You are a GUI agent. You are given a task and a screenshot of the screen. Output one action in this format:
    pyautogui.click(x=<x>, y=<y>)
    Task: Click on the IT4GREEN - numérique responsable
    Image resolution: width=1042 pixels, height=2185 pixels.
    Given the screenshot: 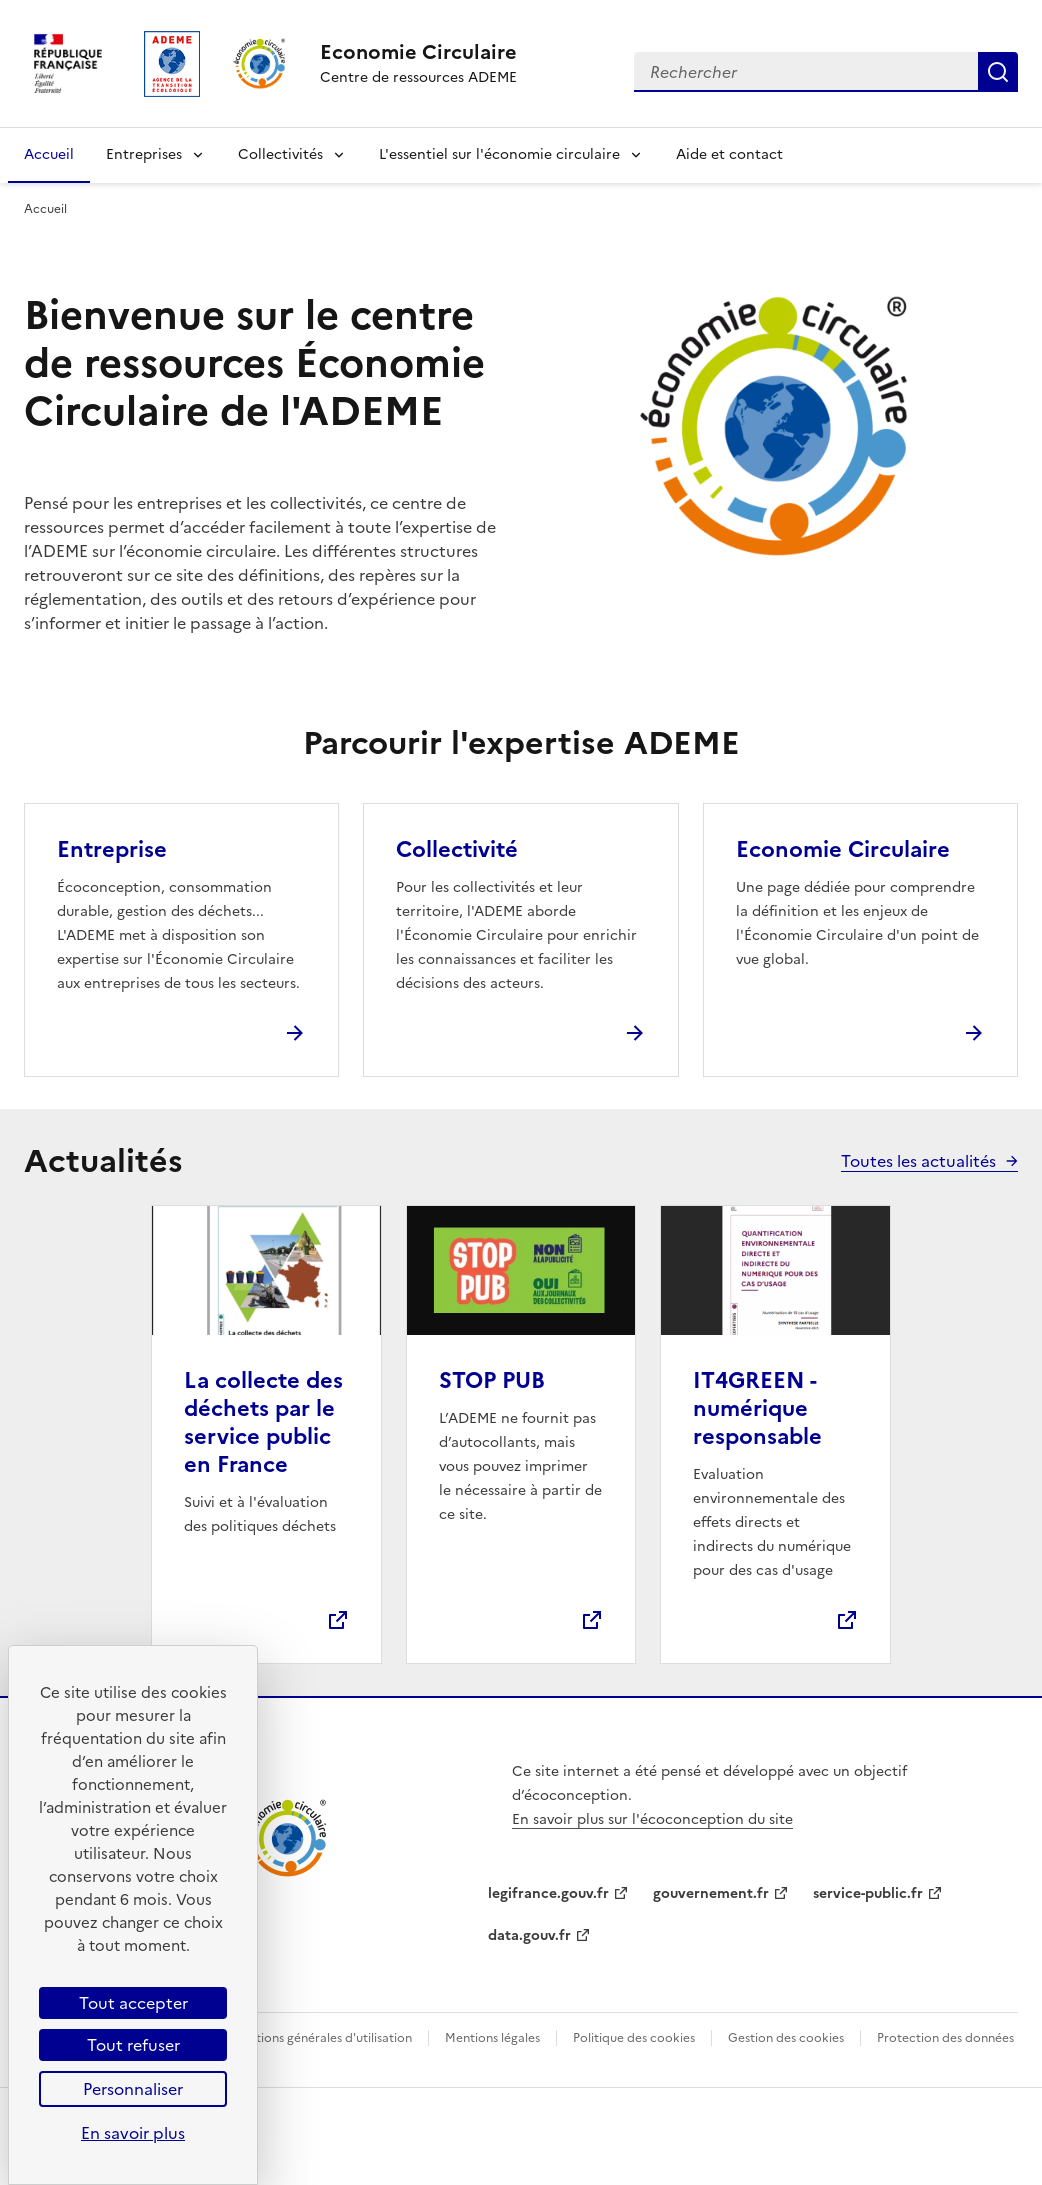 What is the action you would take?
    pyautogui.click(x=757, y=1408)
    